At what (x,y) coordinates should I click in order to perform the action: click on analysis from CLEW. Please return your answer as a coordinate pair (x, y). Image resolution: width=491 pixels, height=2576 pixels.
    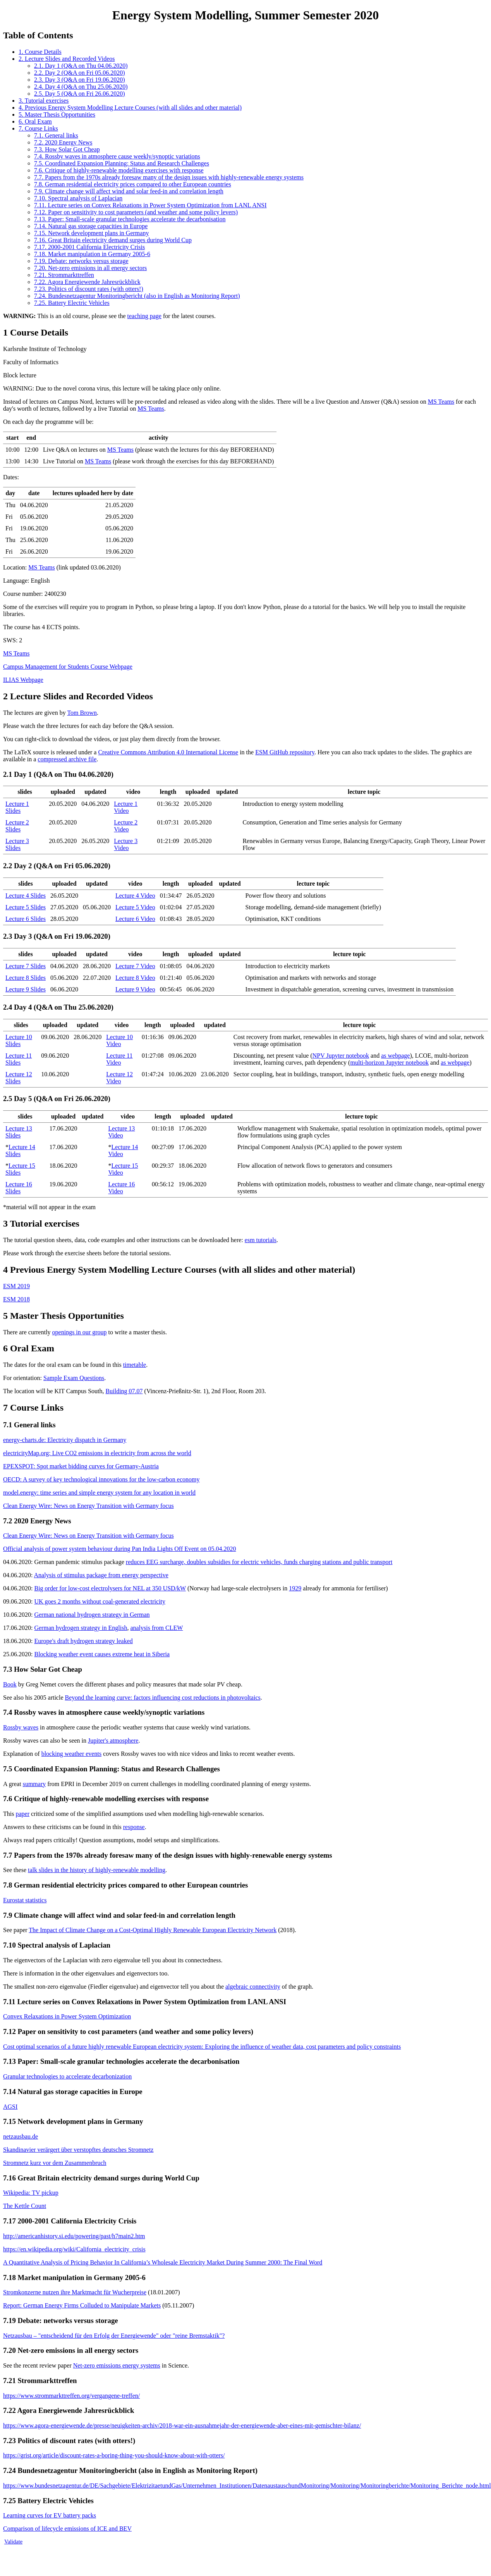
    Looking at the image, I should click on (156, 1627).